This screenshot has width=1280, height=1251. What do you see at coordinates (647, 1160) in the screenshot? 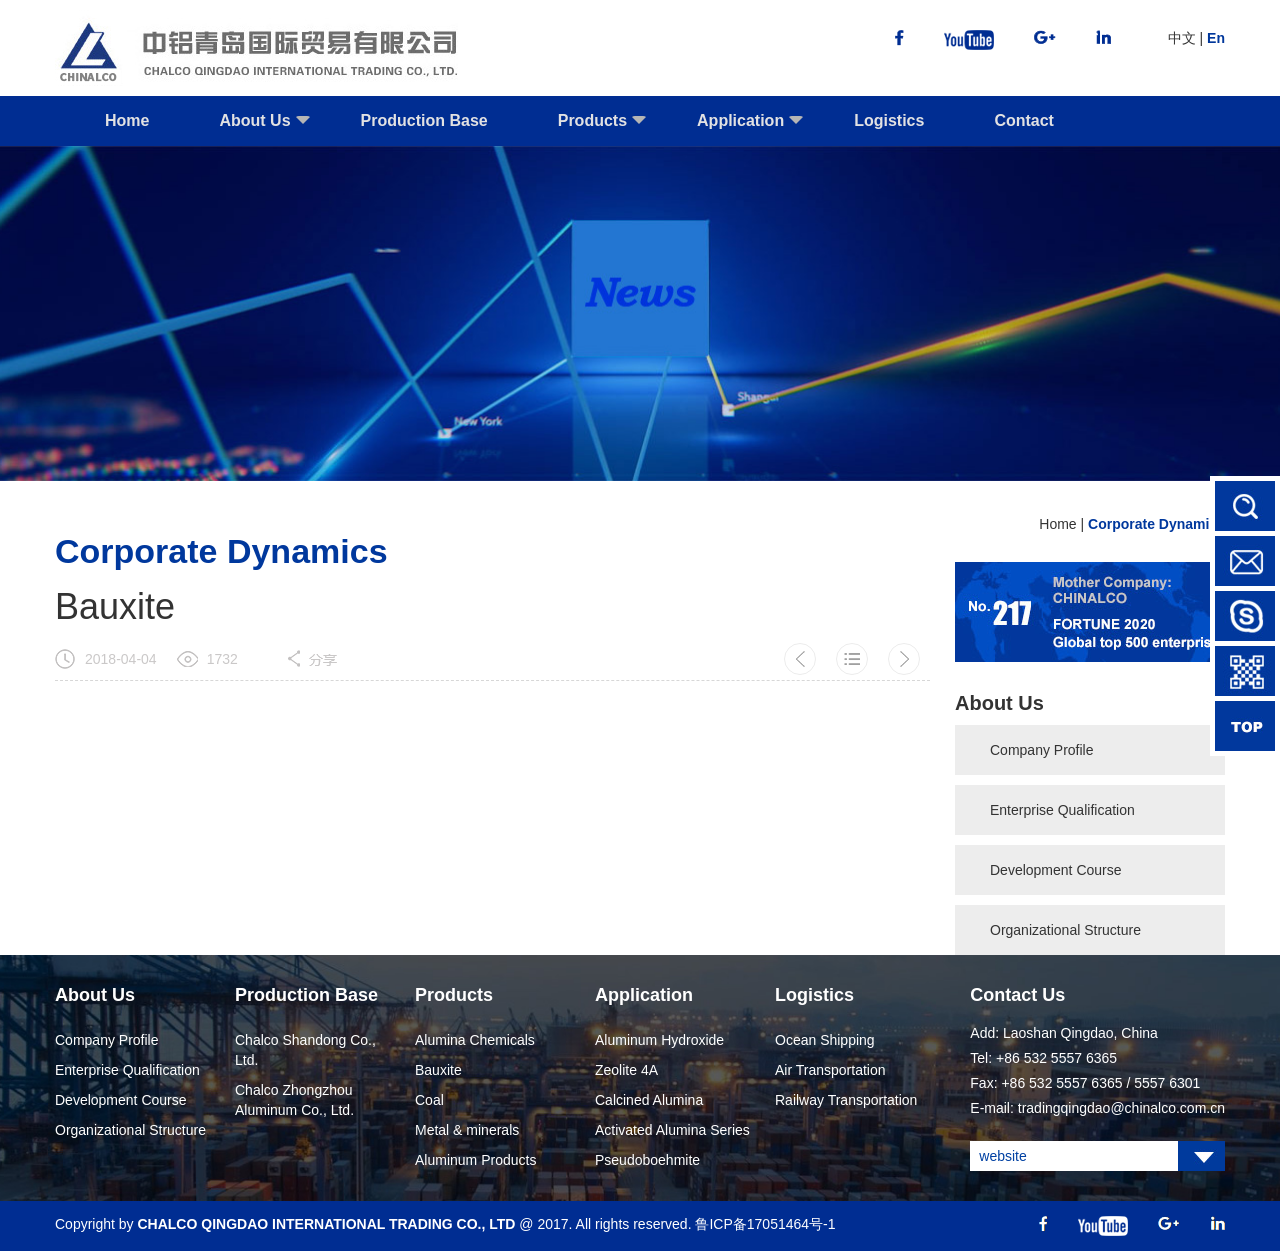
I see `Pseudoboehmite` at bounding box center [647, 1160].